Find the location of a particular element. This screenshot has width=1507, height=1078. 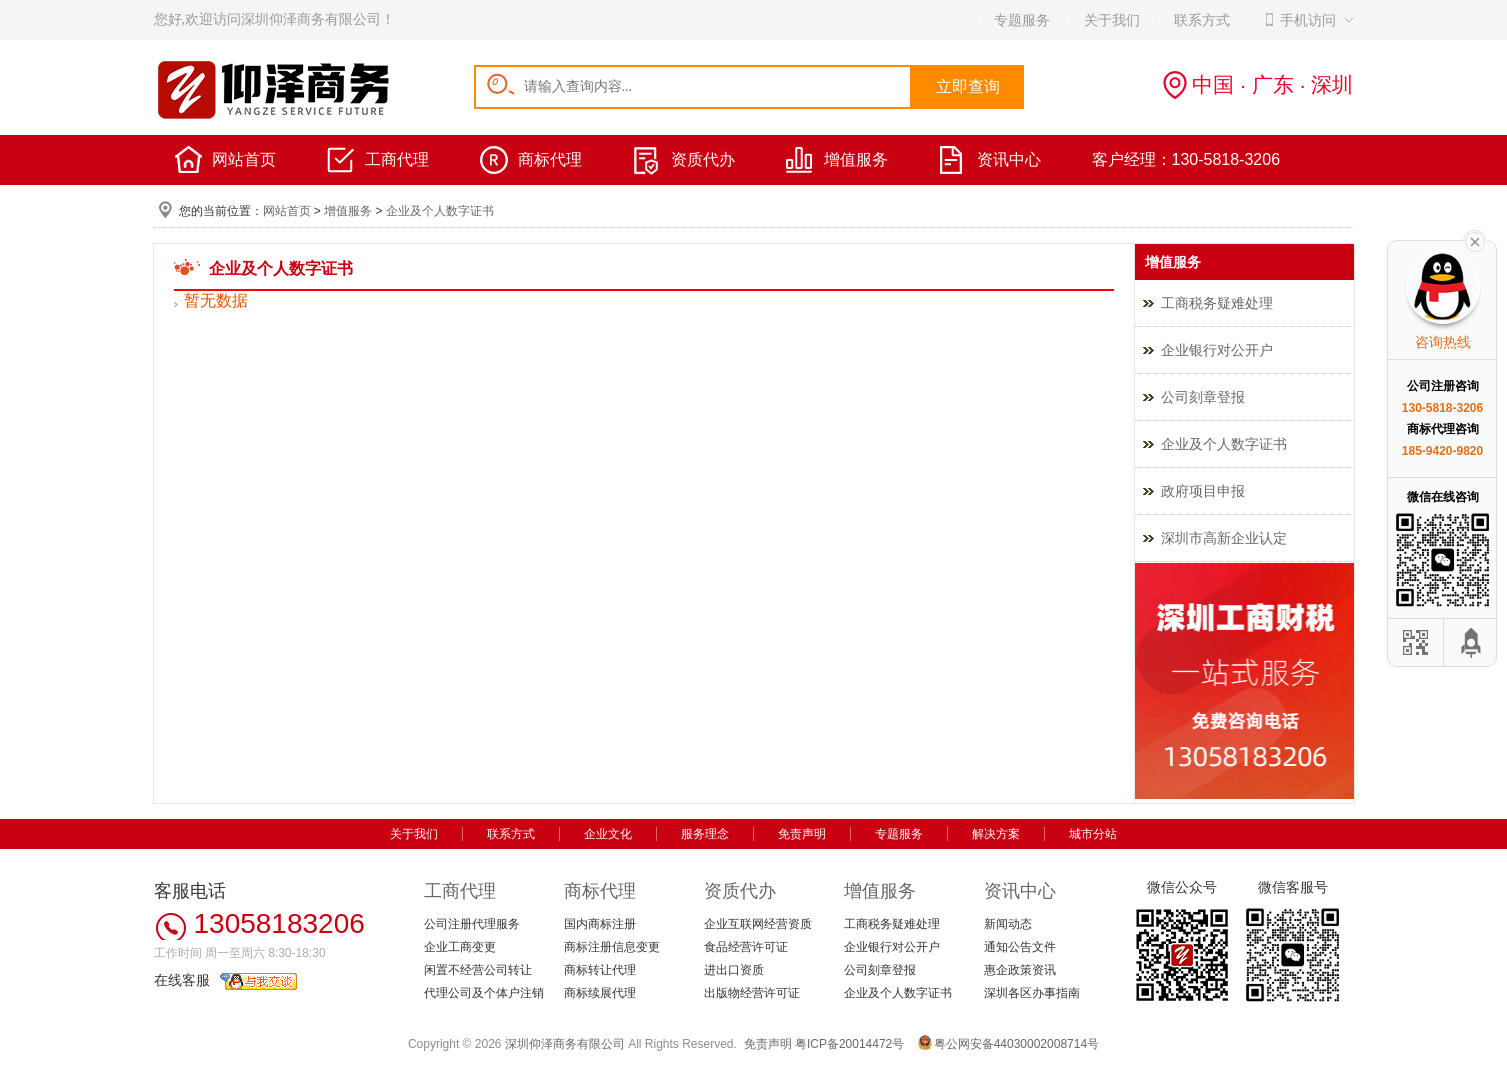

进出口资质 is located at coordinates (734, 970).